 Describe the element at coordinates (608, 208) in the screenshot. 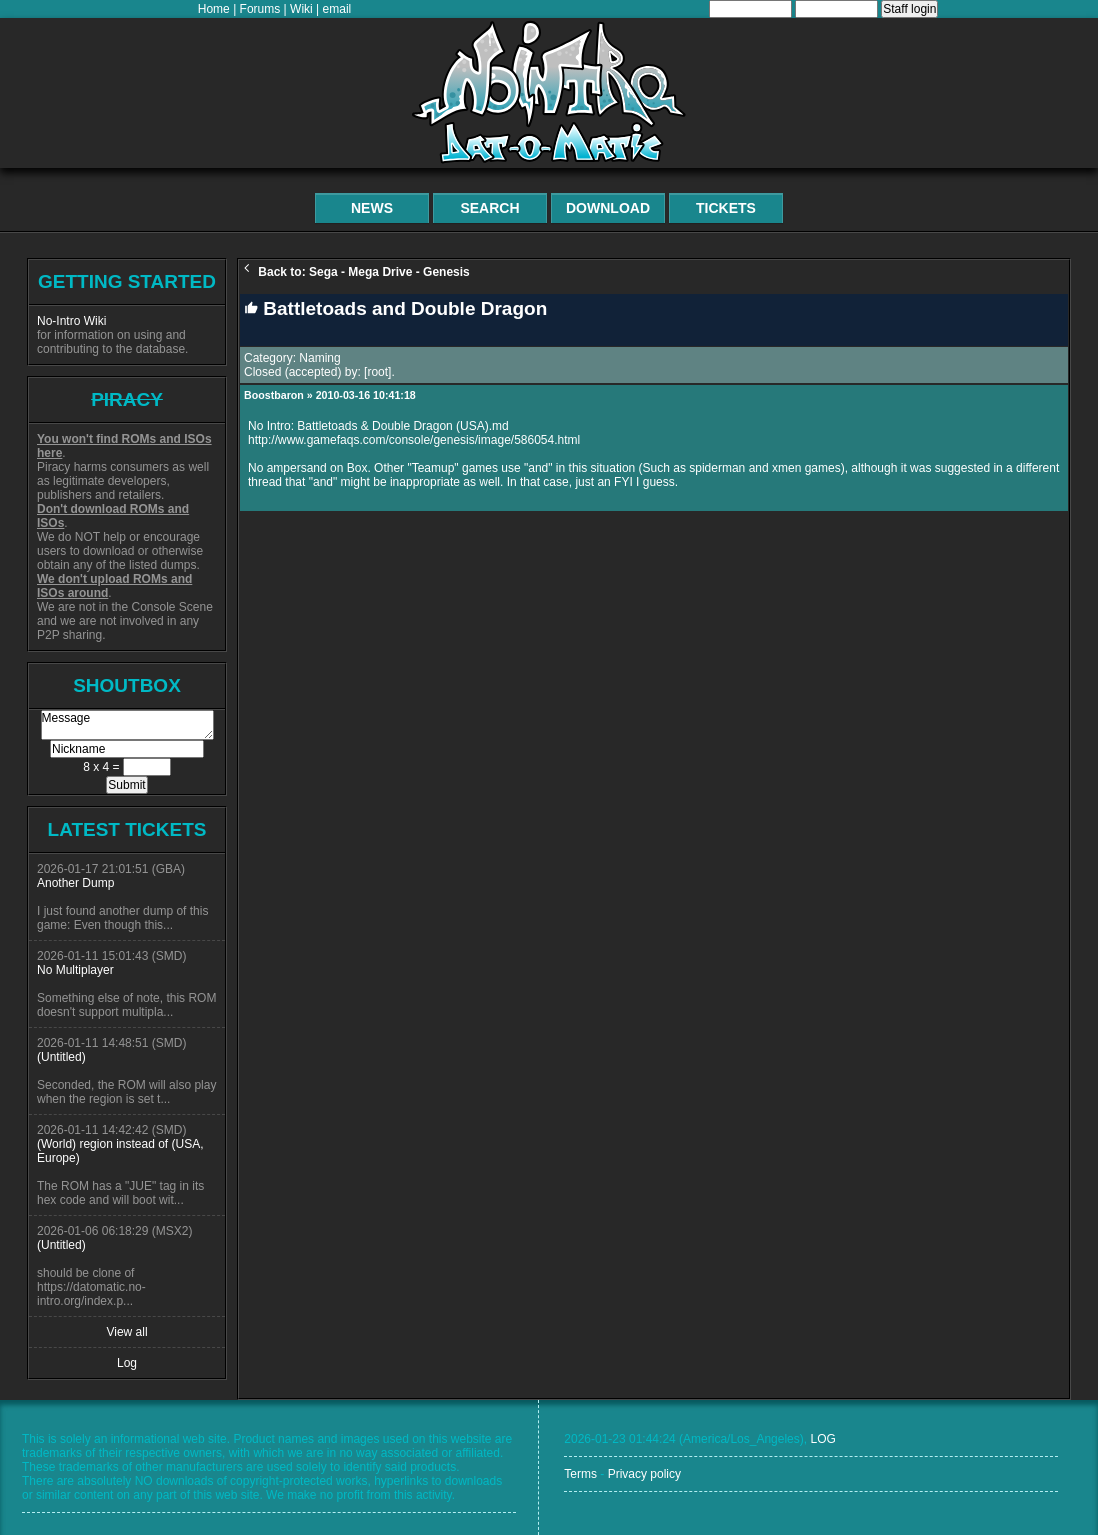

I see `Download` at that location.